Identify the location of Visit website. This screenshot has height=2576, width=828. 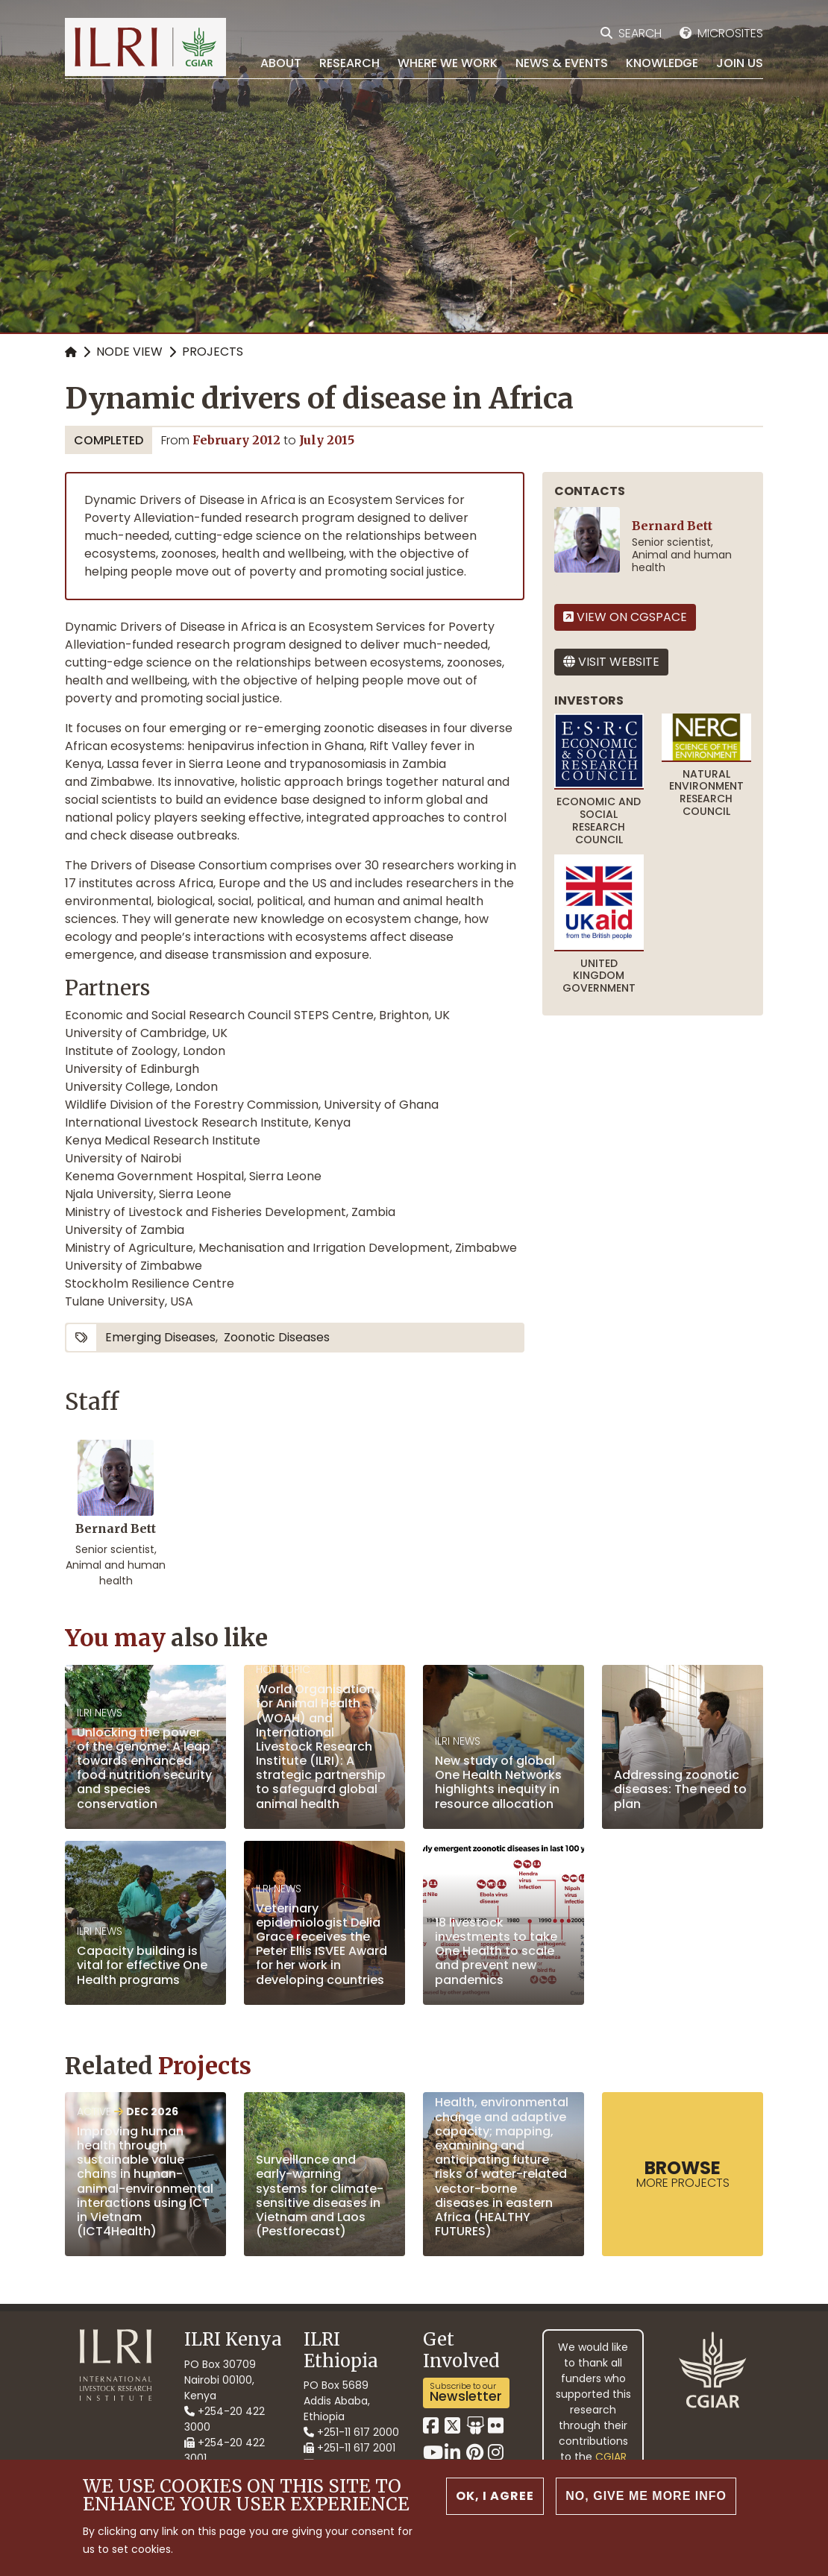
(611, 661).